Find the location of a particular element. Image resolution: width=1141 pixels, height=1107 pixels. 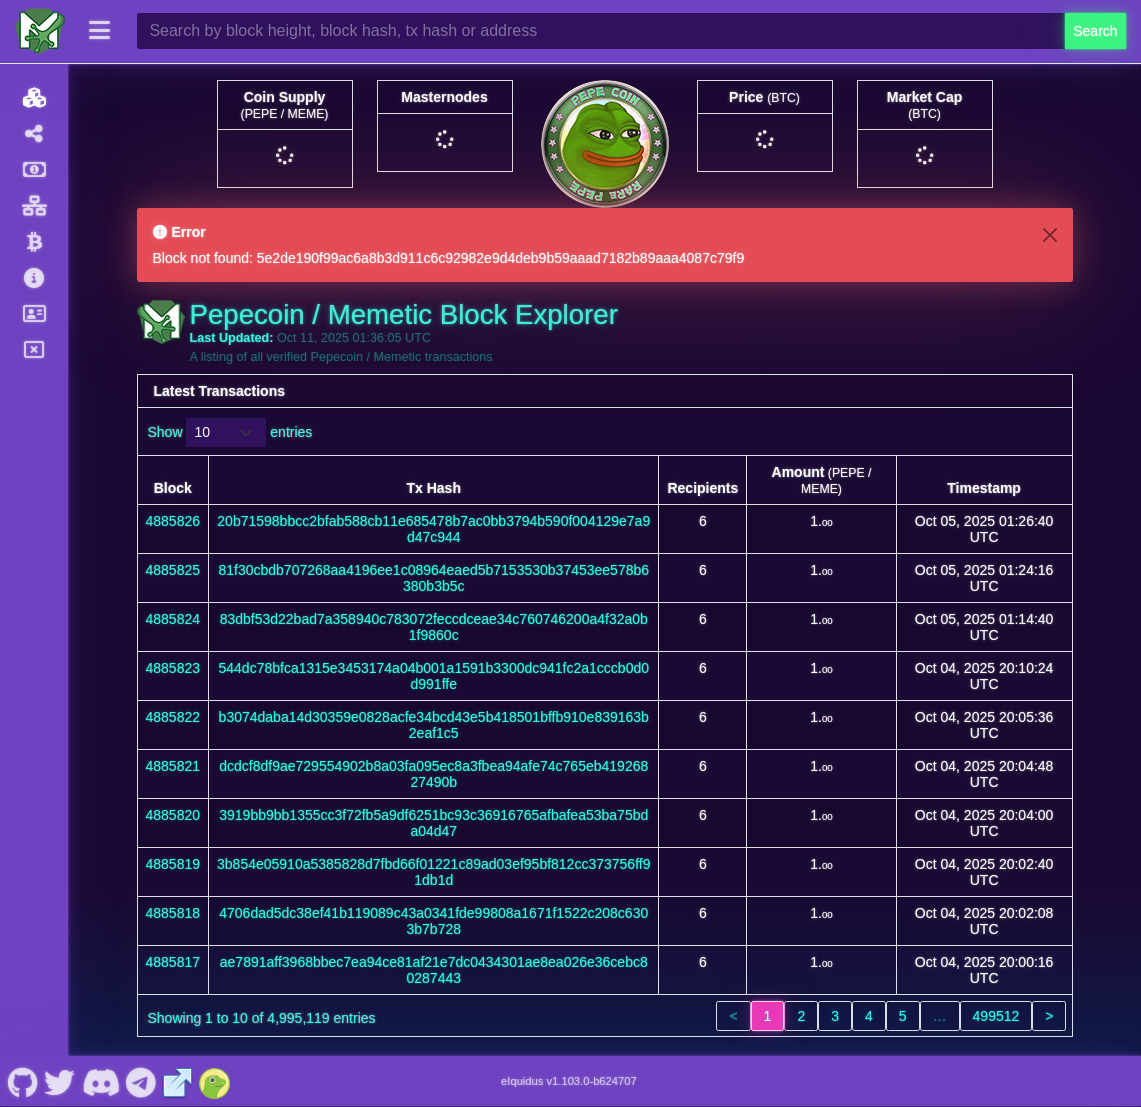

5 [link] is located at coordinates (903, 1016).